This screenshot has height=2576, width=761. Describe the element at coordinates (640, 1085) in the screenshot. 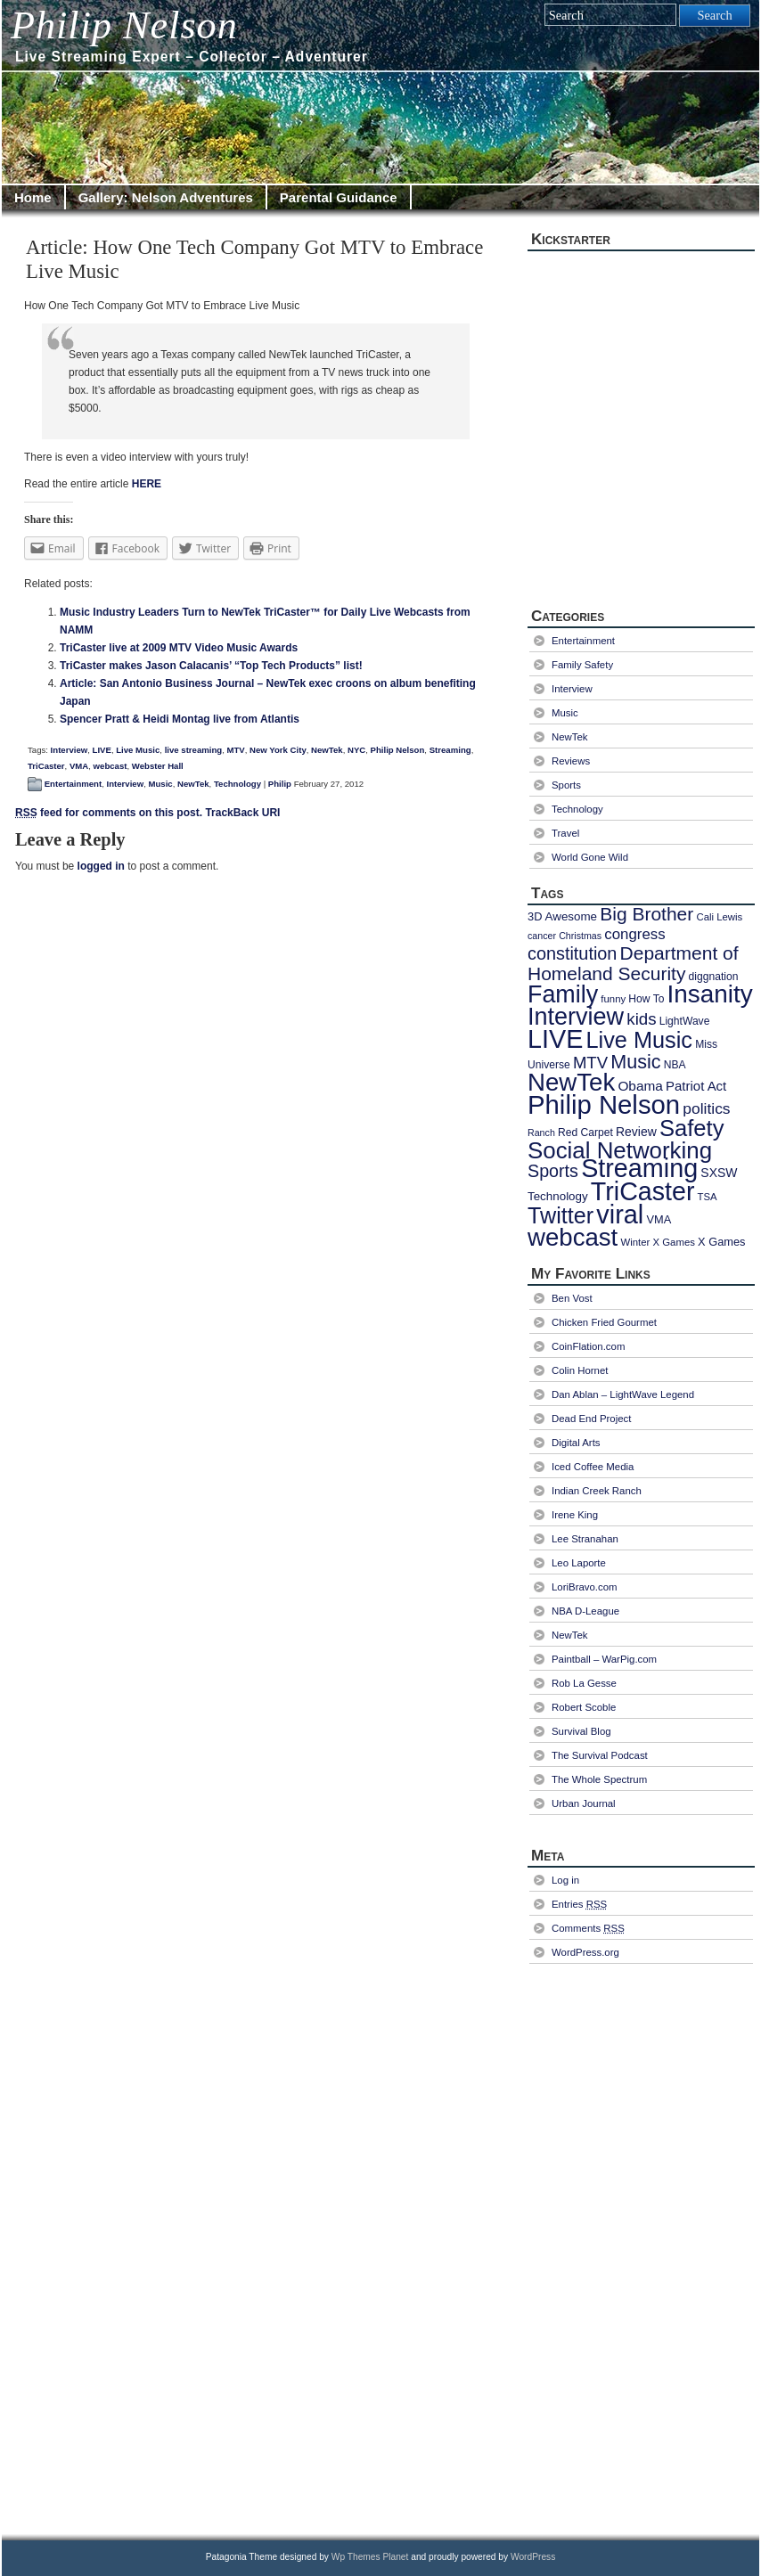

I see `Obama [Obama (14 items)]` at that location.